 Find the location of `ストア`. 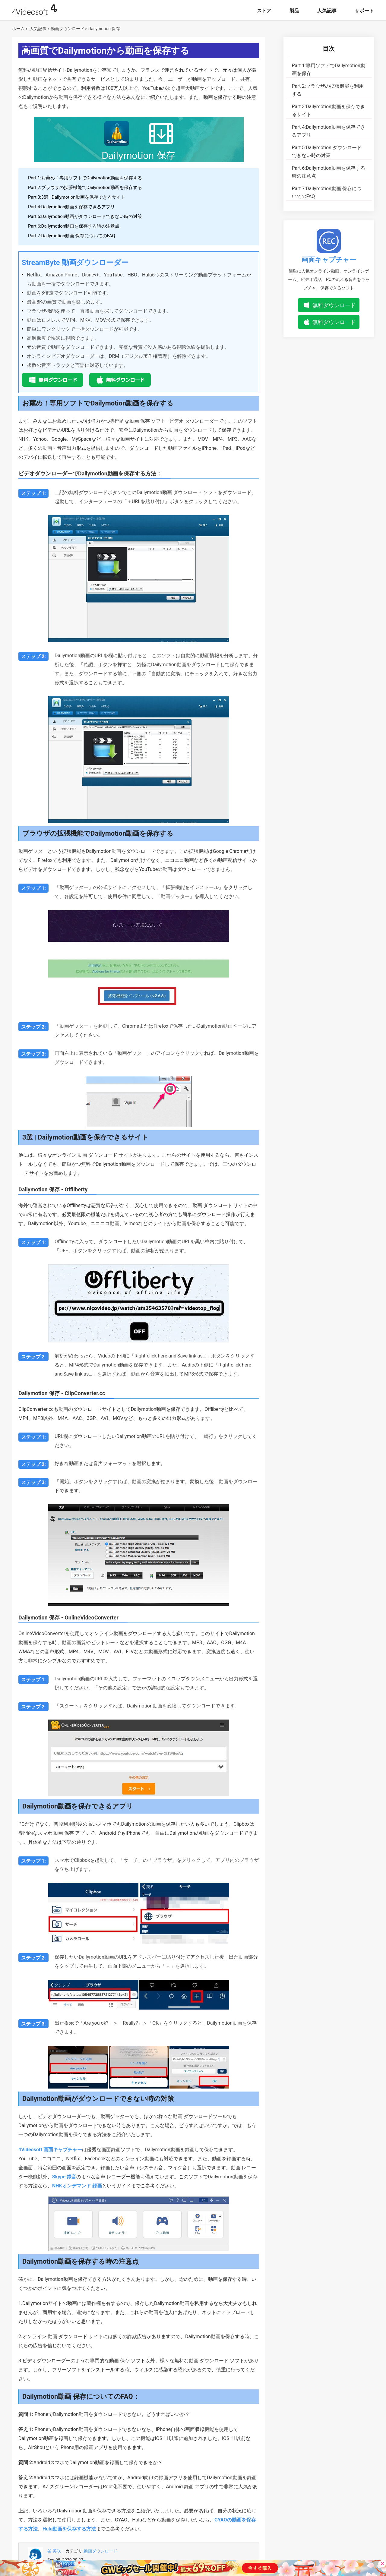

ストア is located at coordinates (264, 11).